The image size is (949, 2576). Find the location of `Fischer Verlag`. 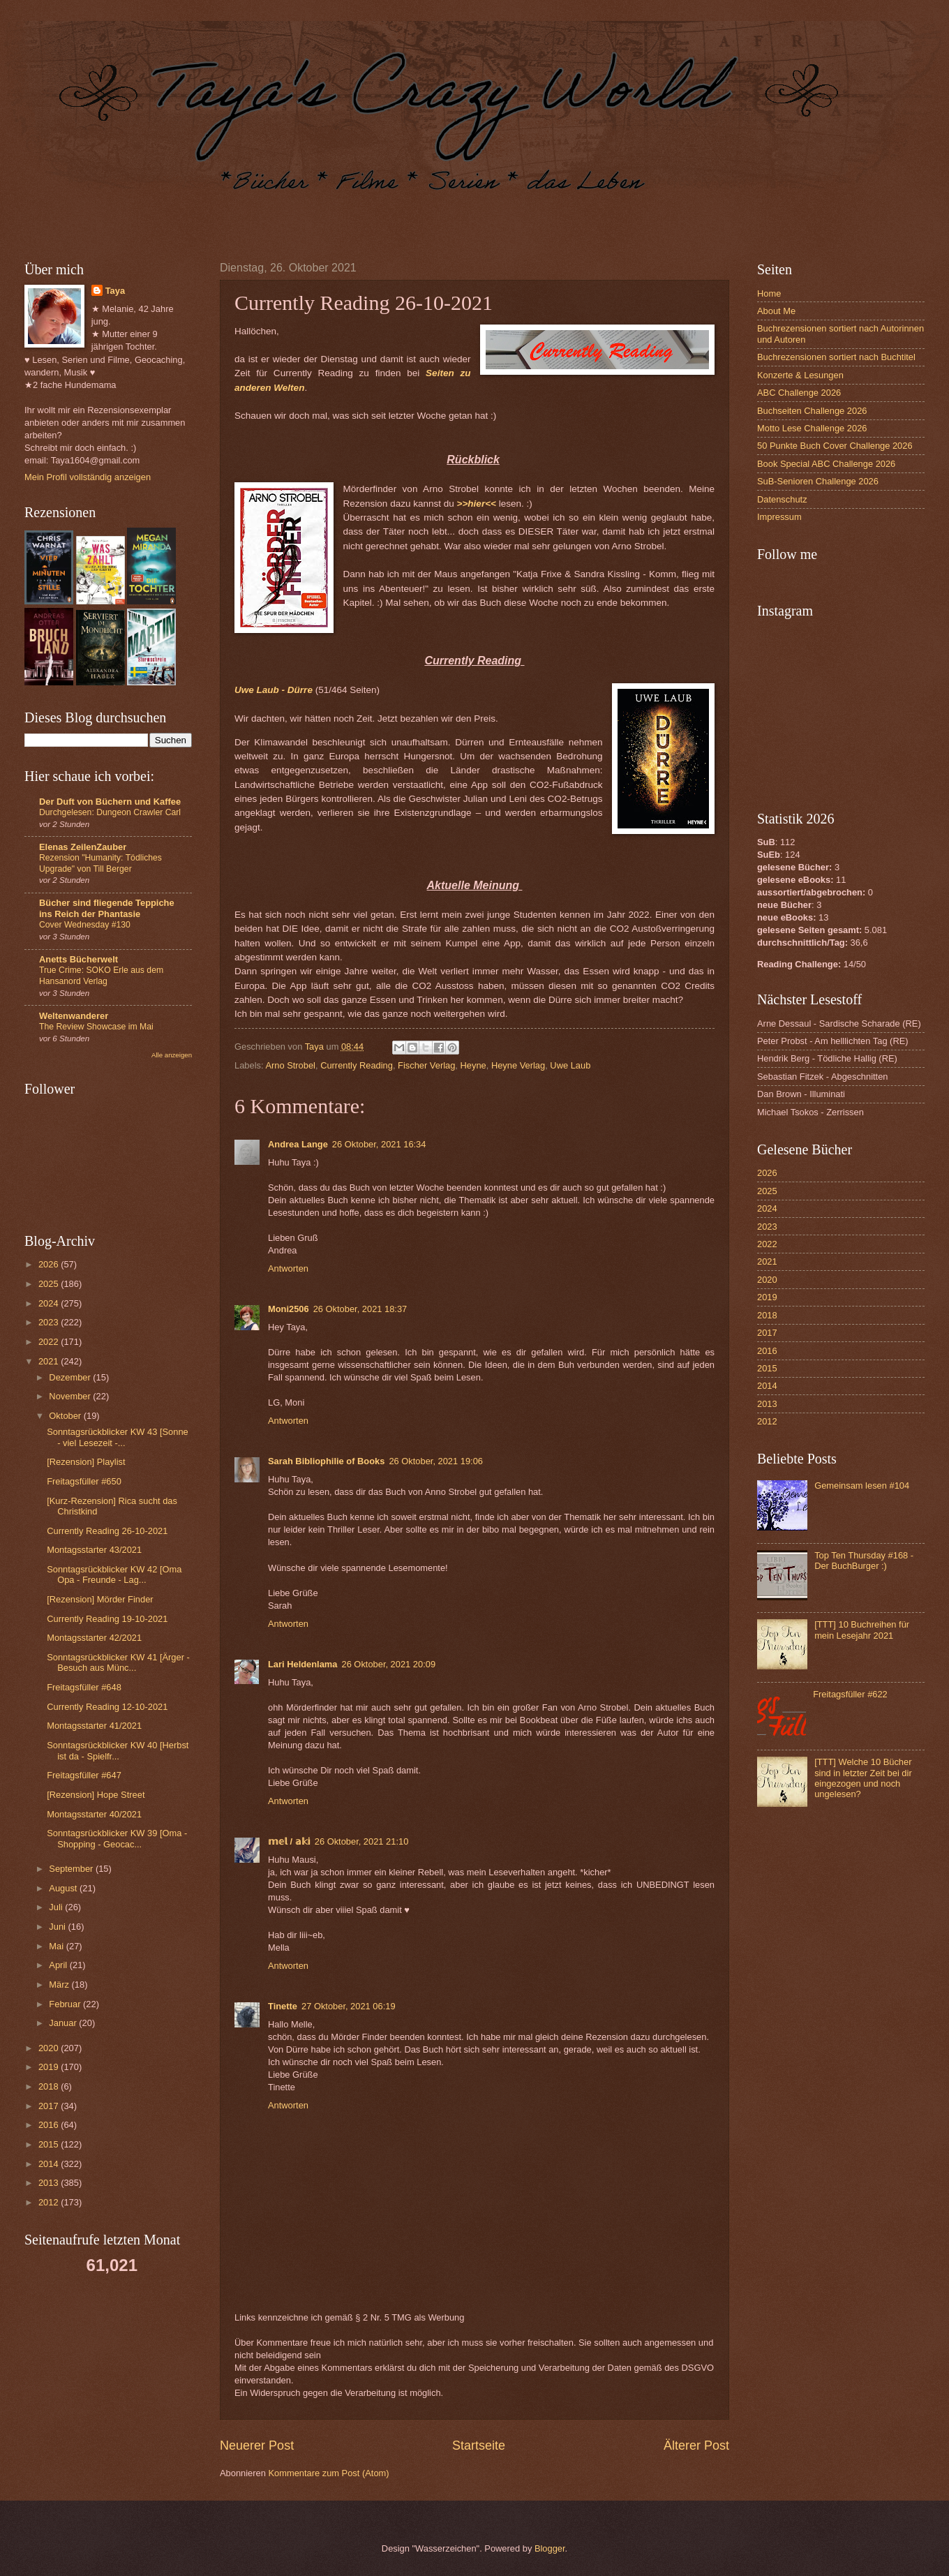

Fischer Verlag is located at coordinates (426, 1065).